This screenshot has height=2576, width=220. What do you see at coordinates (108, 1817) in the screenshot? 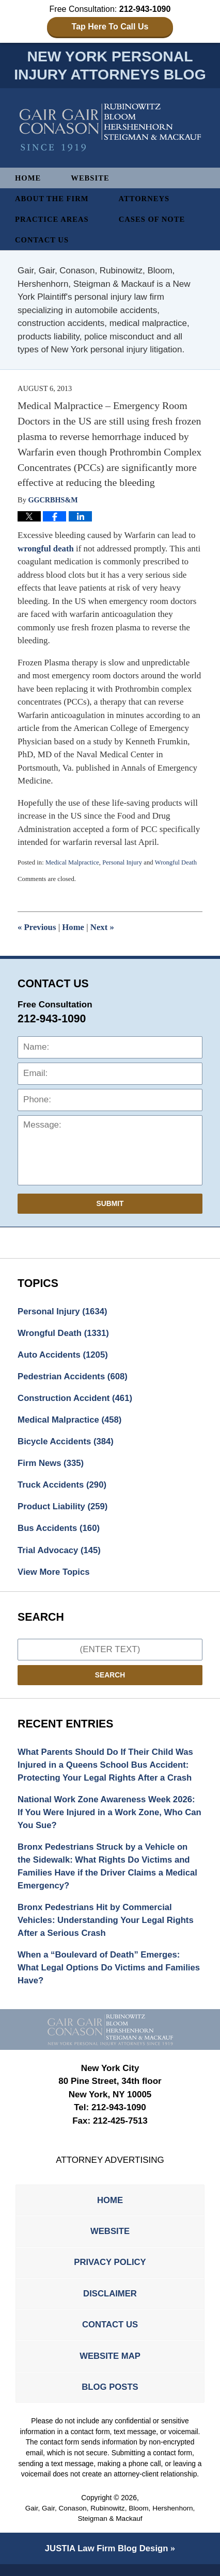
I see `National Work Zone Awareness Week 2026: If You Were Injured in a Work Zone, Who Can You Sue?` at bounding box center [108, 1817].